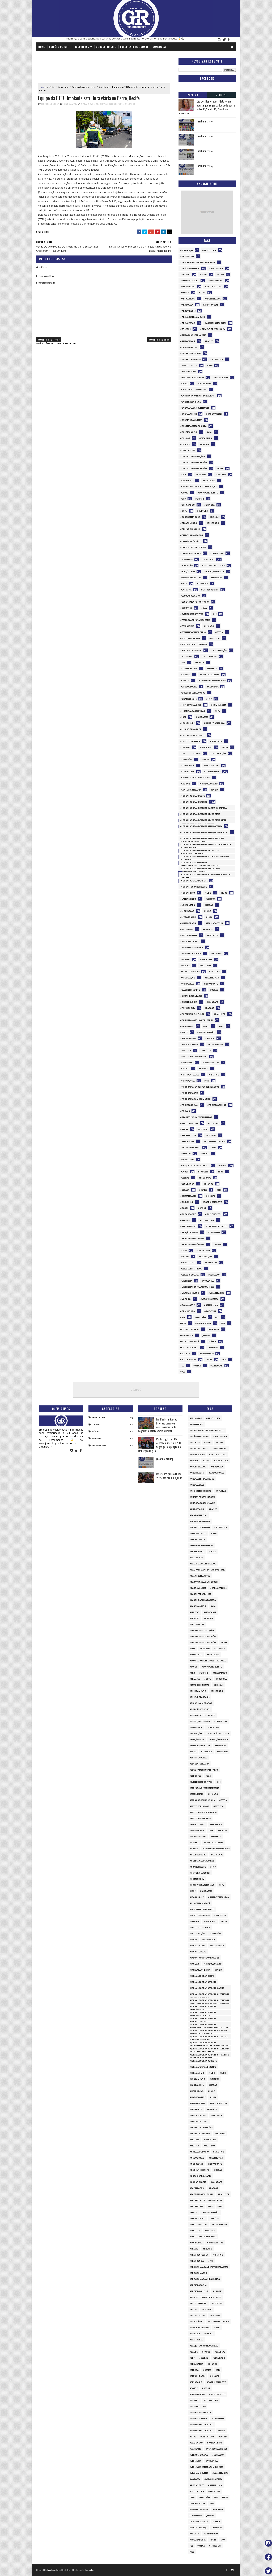 This screenshot has width=272, height=2576. I want to click on #polícia, so click(210, 1038).